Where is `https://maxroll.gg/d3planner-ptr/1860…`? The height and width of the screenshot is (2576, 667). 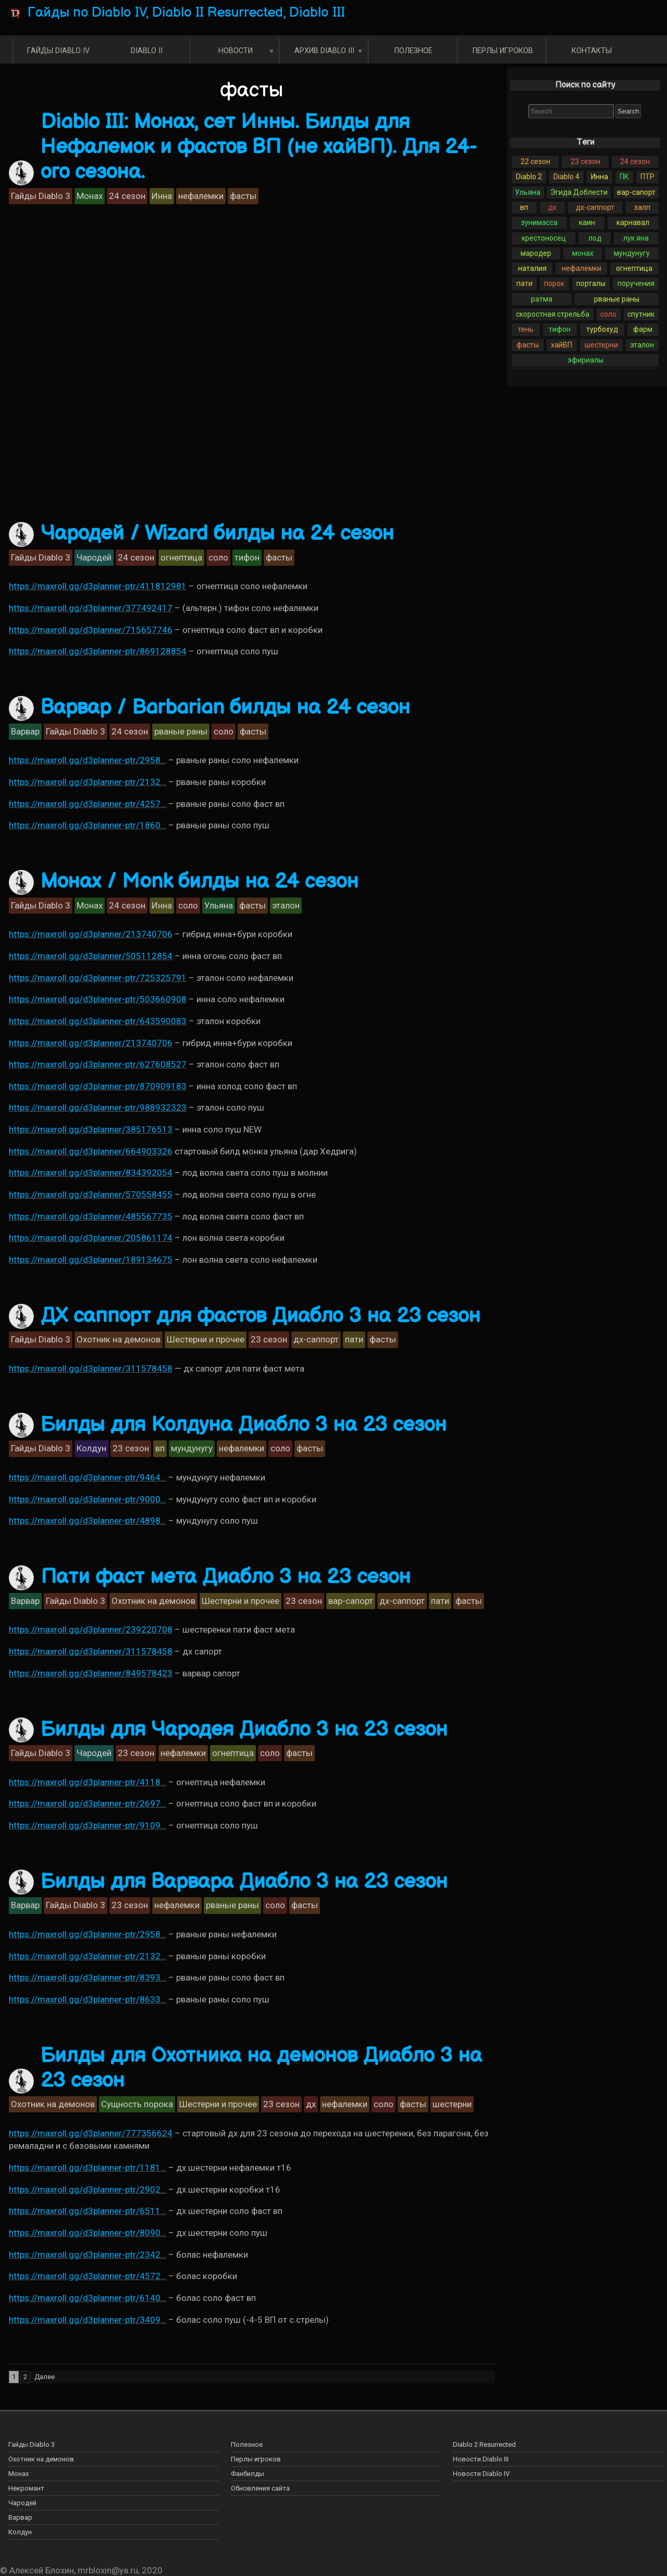 https://maxroll.gg/d3planner-ptr/1860… is located at coordinates (87, 825).